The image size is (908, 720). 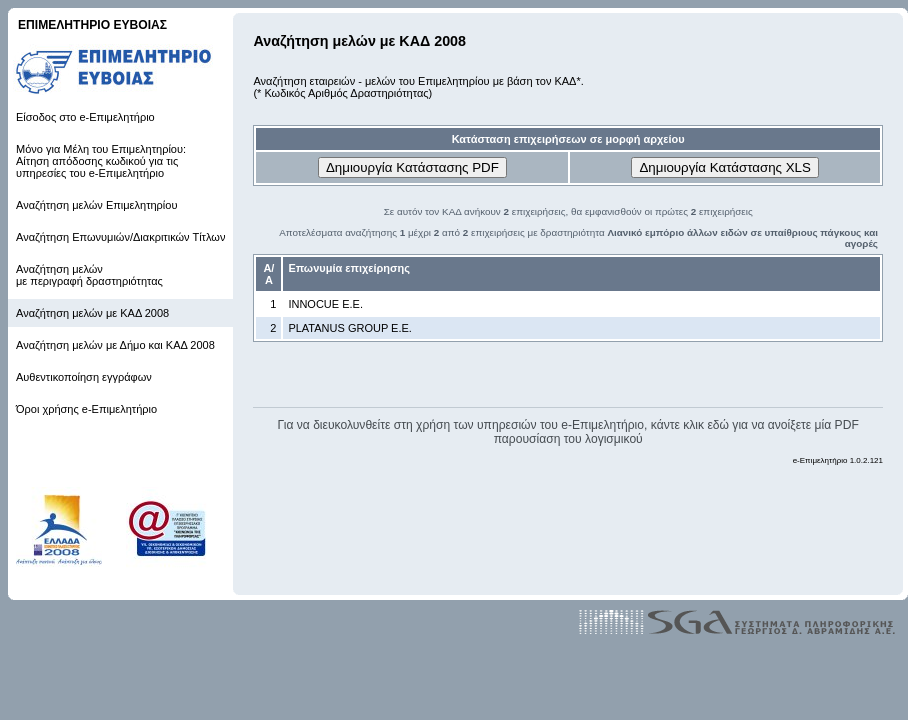 I want to click on Είσοδος στο e-Επιμελητήριο, so click(x=85, y=117).